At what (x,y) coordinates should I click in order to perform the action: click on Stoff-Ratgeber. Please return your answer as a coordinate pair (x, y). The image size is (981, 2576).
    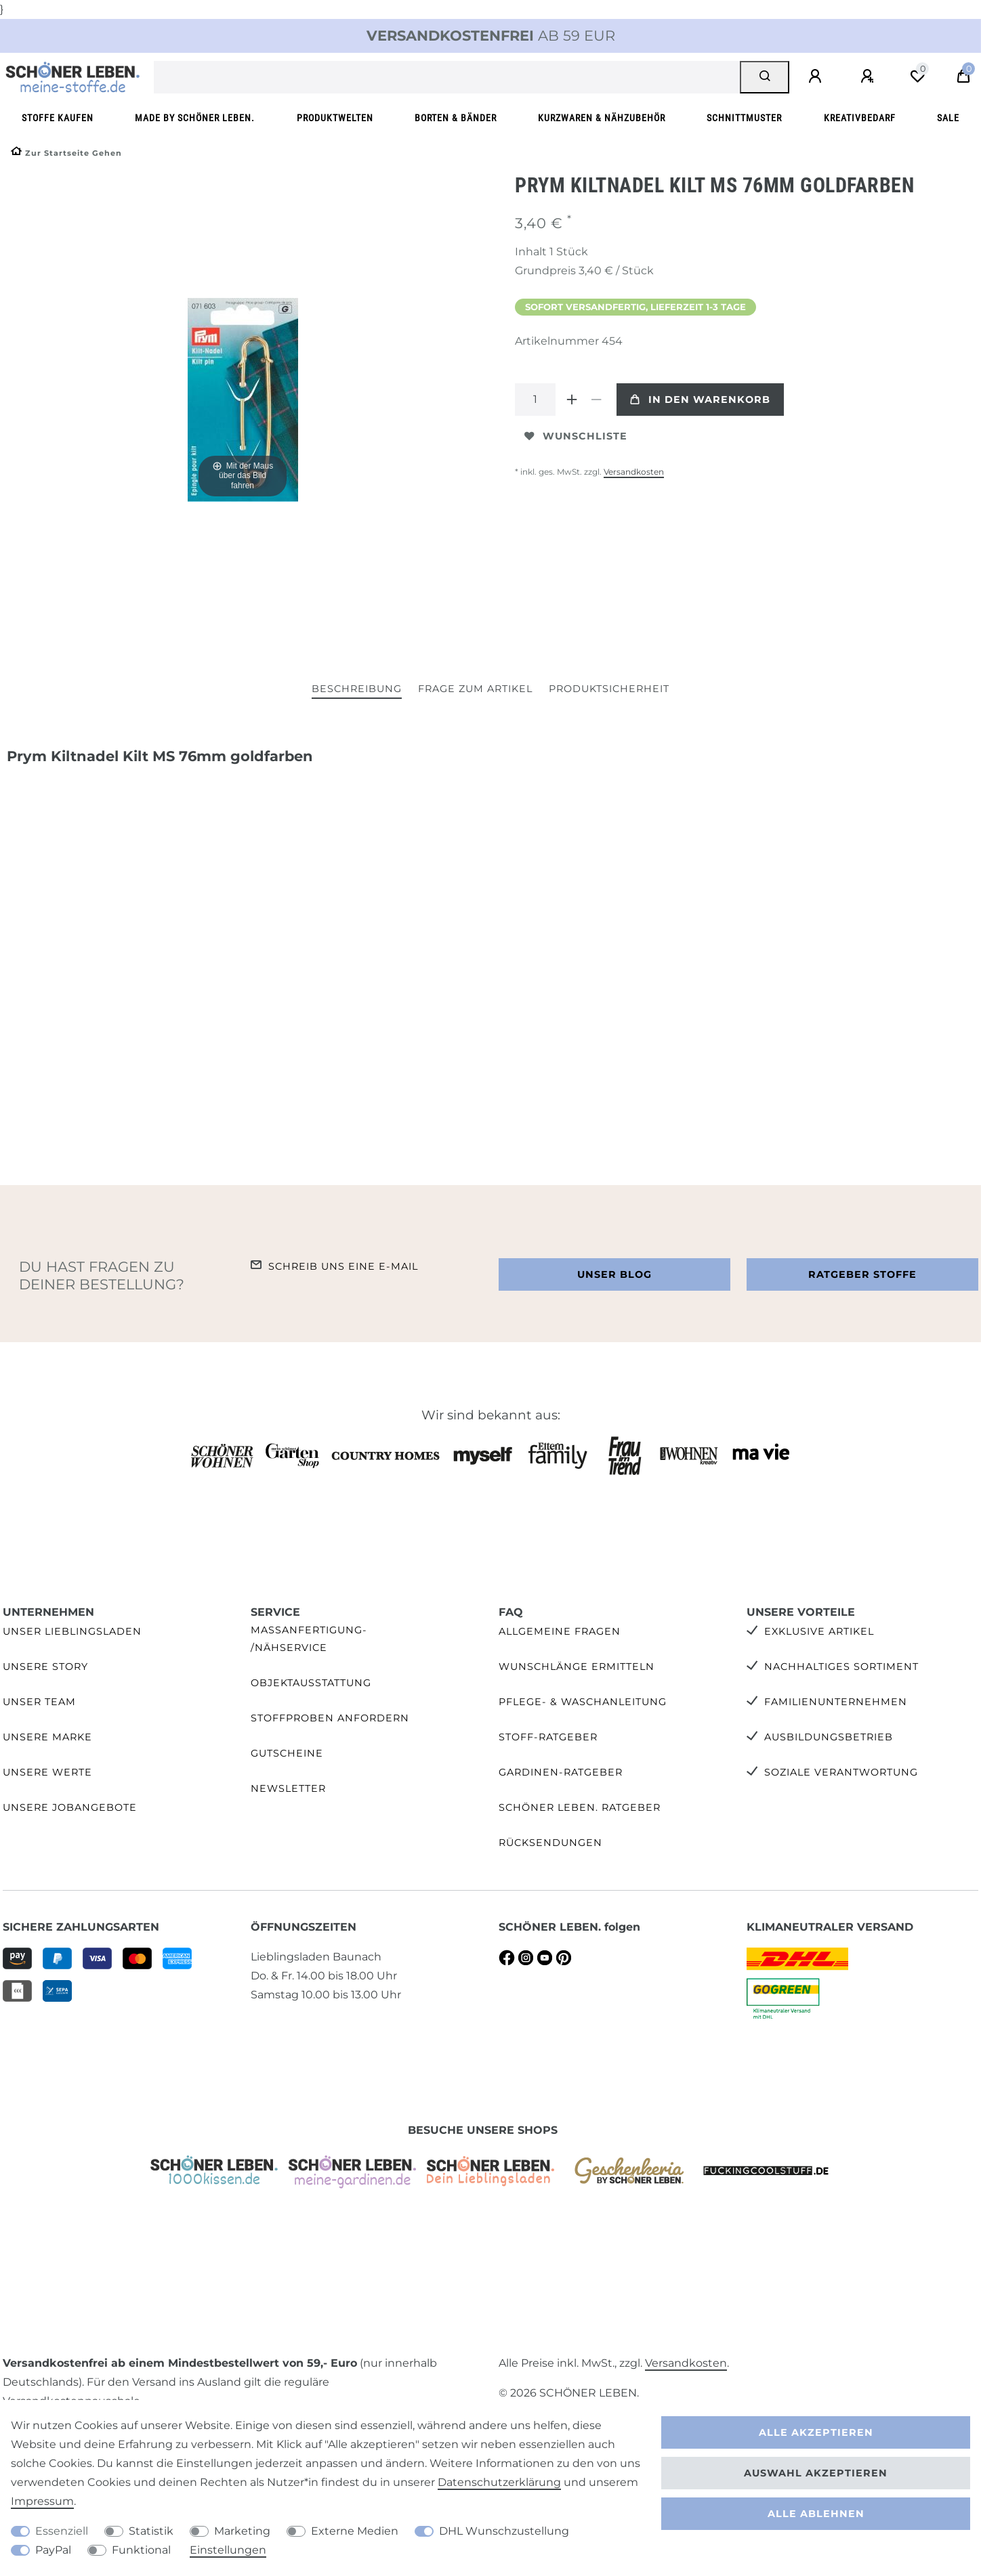
    Looking at the image, I should click on (548, 1737).